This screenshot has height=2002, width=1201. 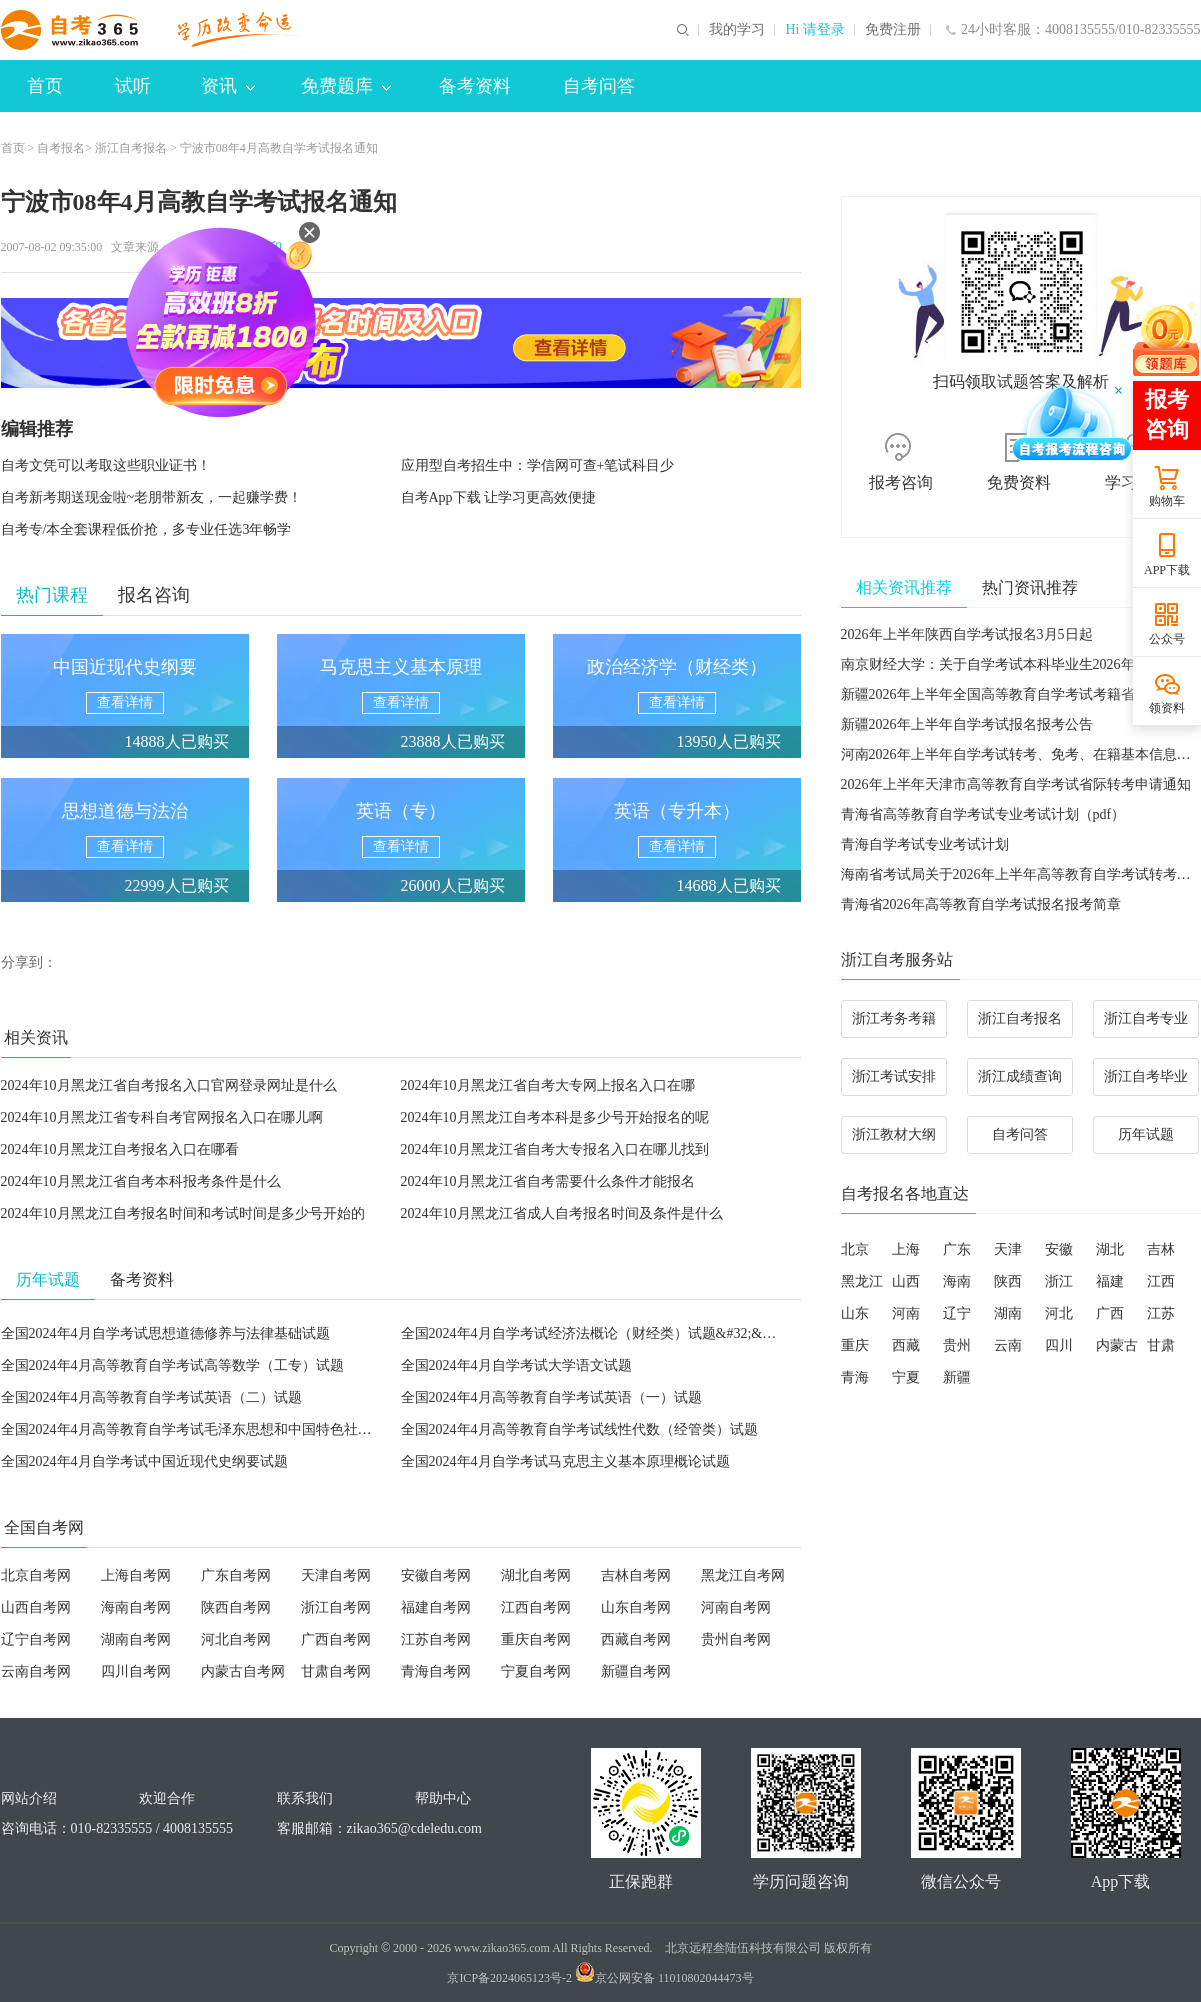 What do you see at coordinates (151, 1397) in the screenshot?
I see `全国2024年4月高等教育自学考试英语（二）试题` at bounding box center [151, 1397].